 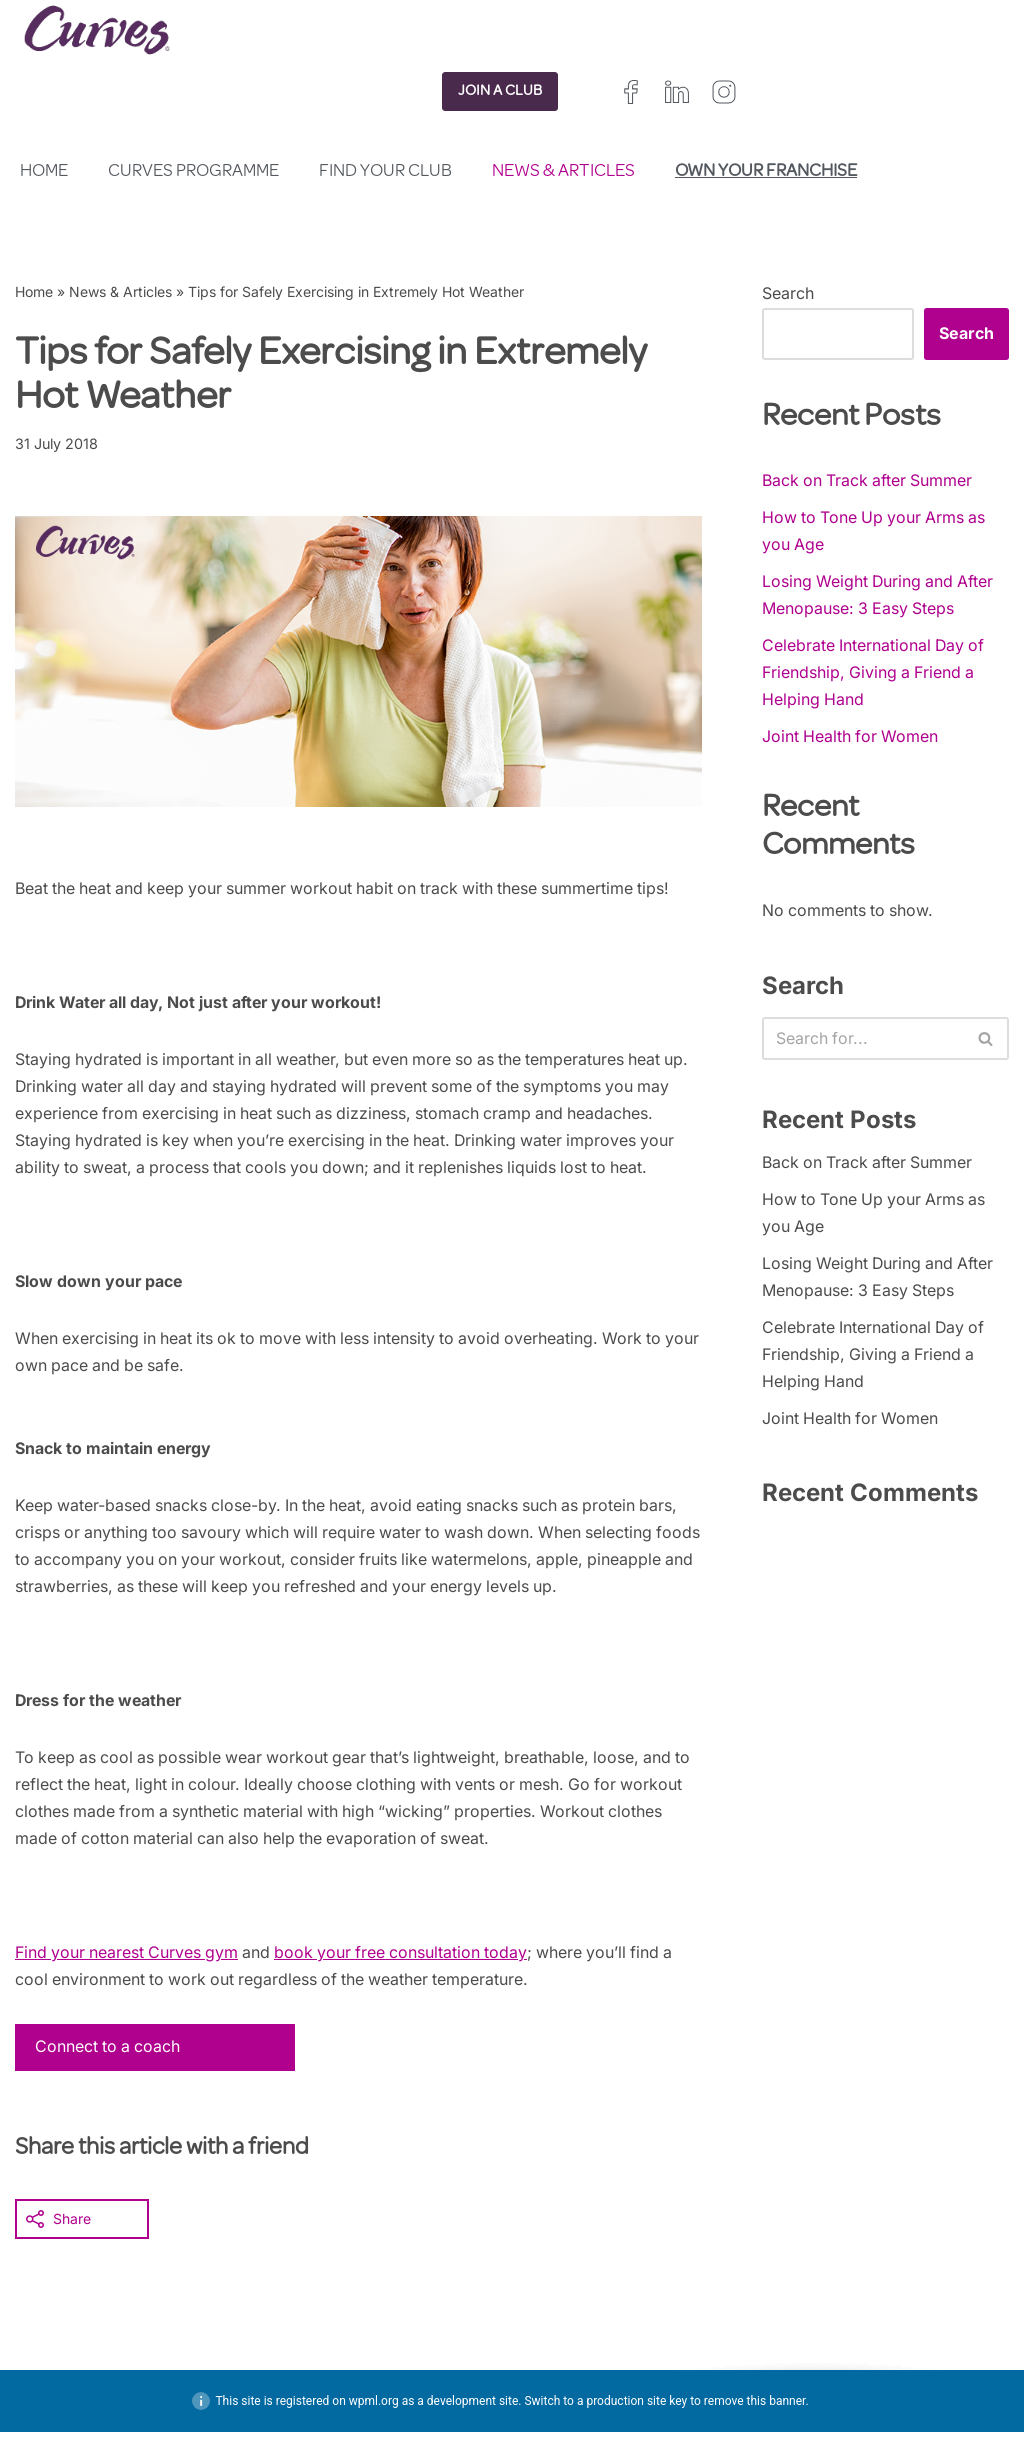 I want to click on [Search], so click(x=863, y=1040).